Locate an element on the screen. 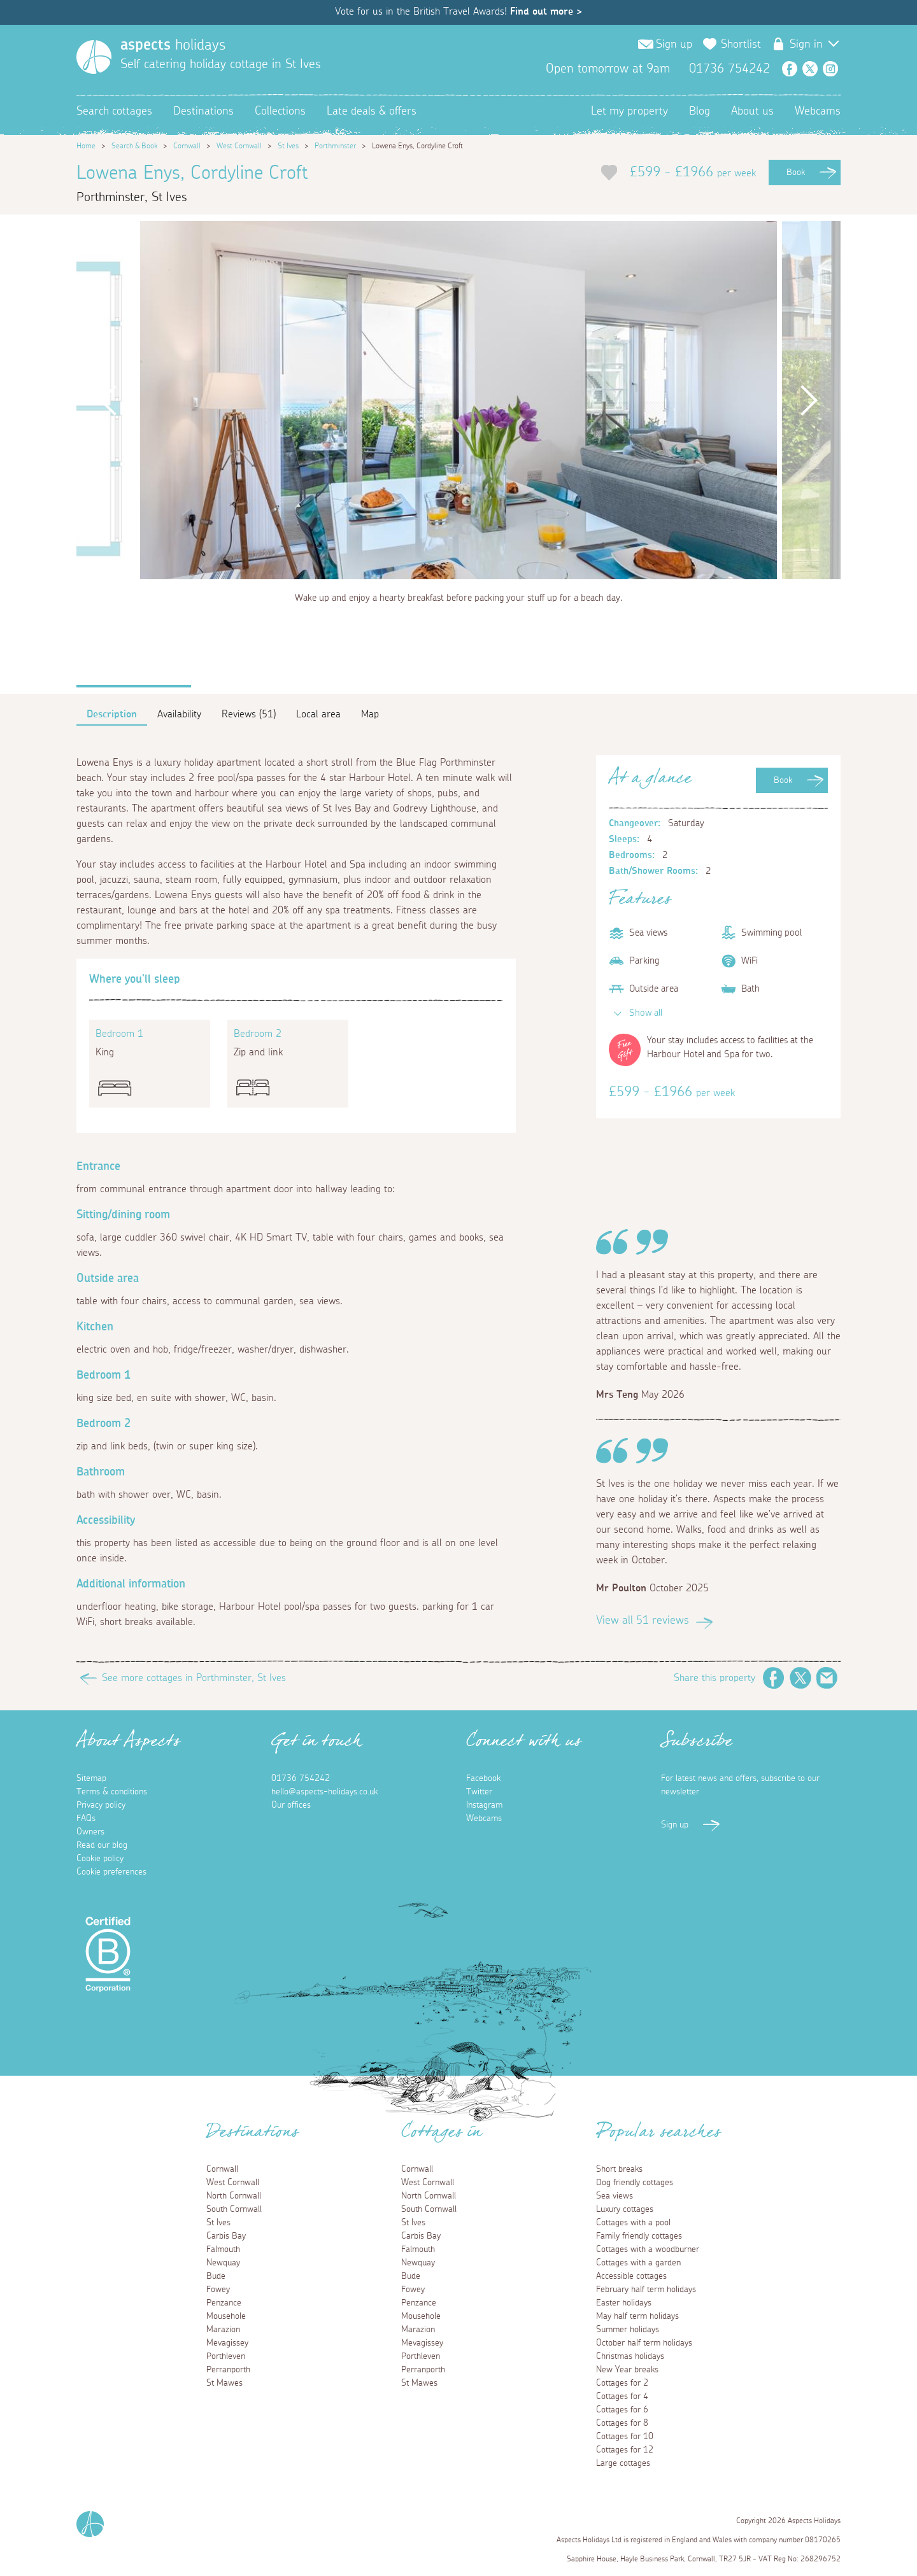  Cottages for 6 is located at coordinates (622, 2409).